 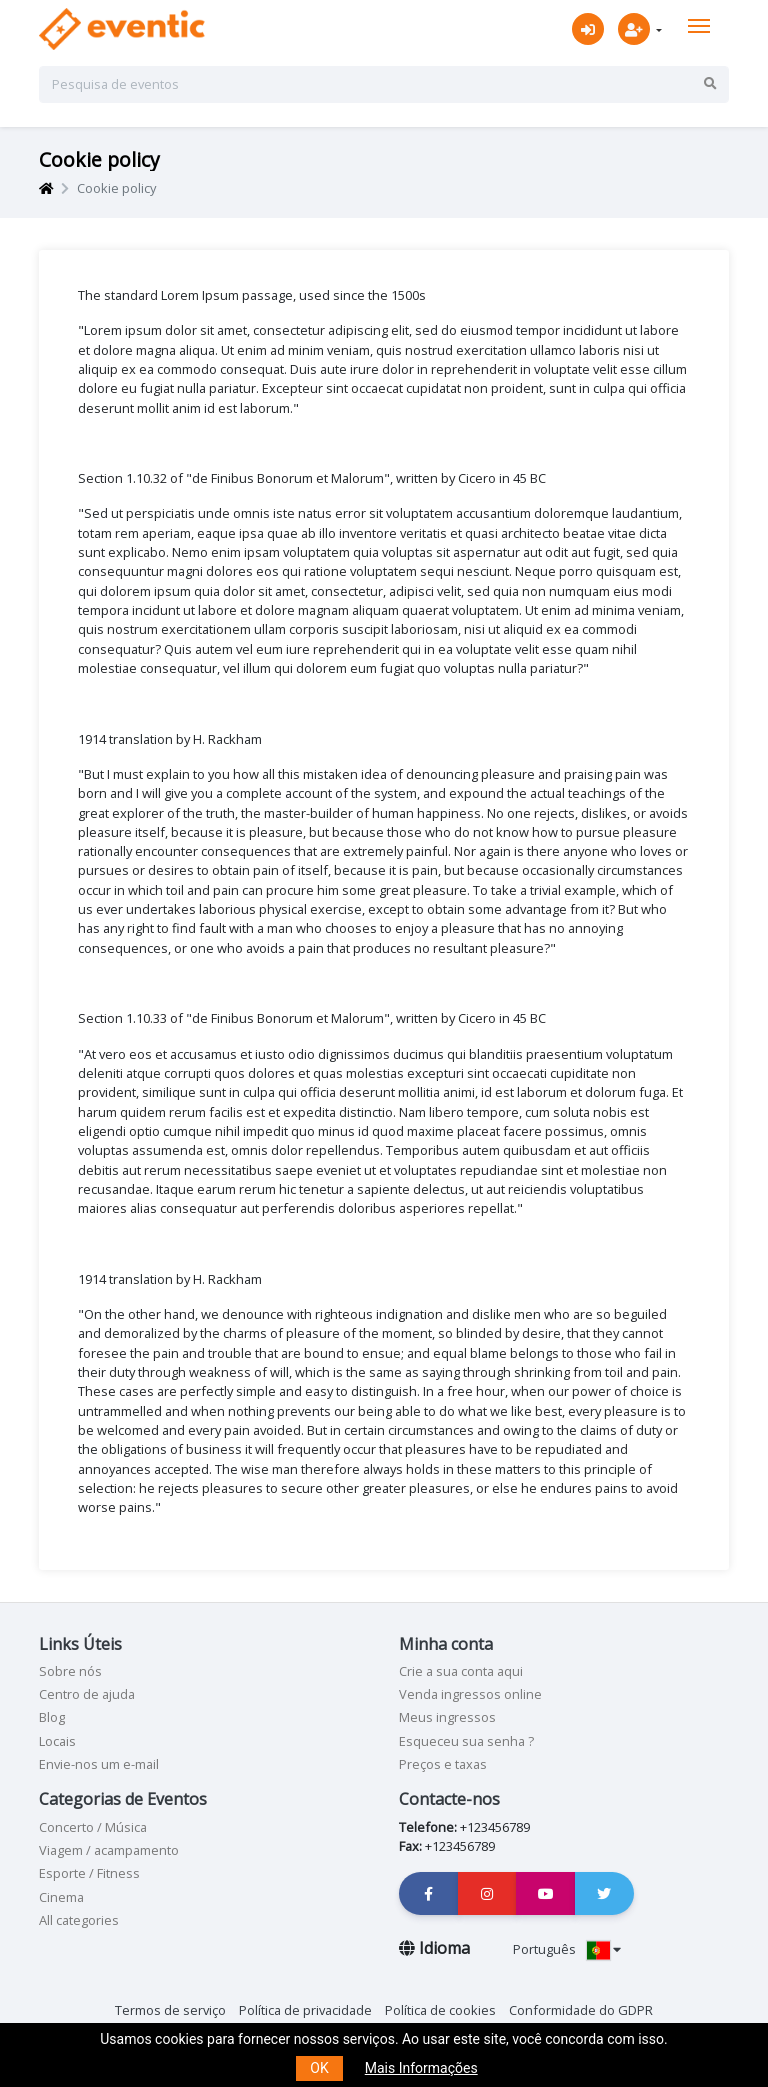 I want to click on Termos de serviço, so click(x=170, y=2010).